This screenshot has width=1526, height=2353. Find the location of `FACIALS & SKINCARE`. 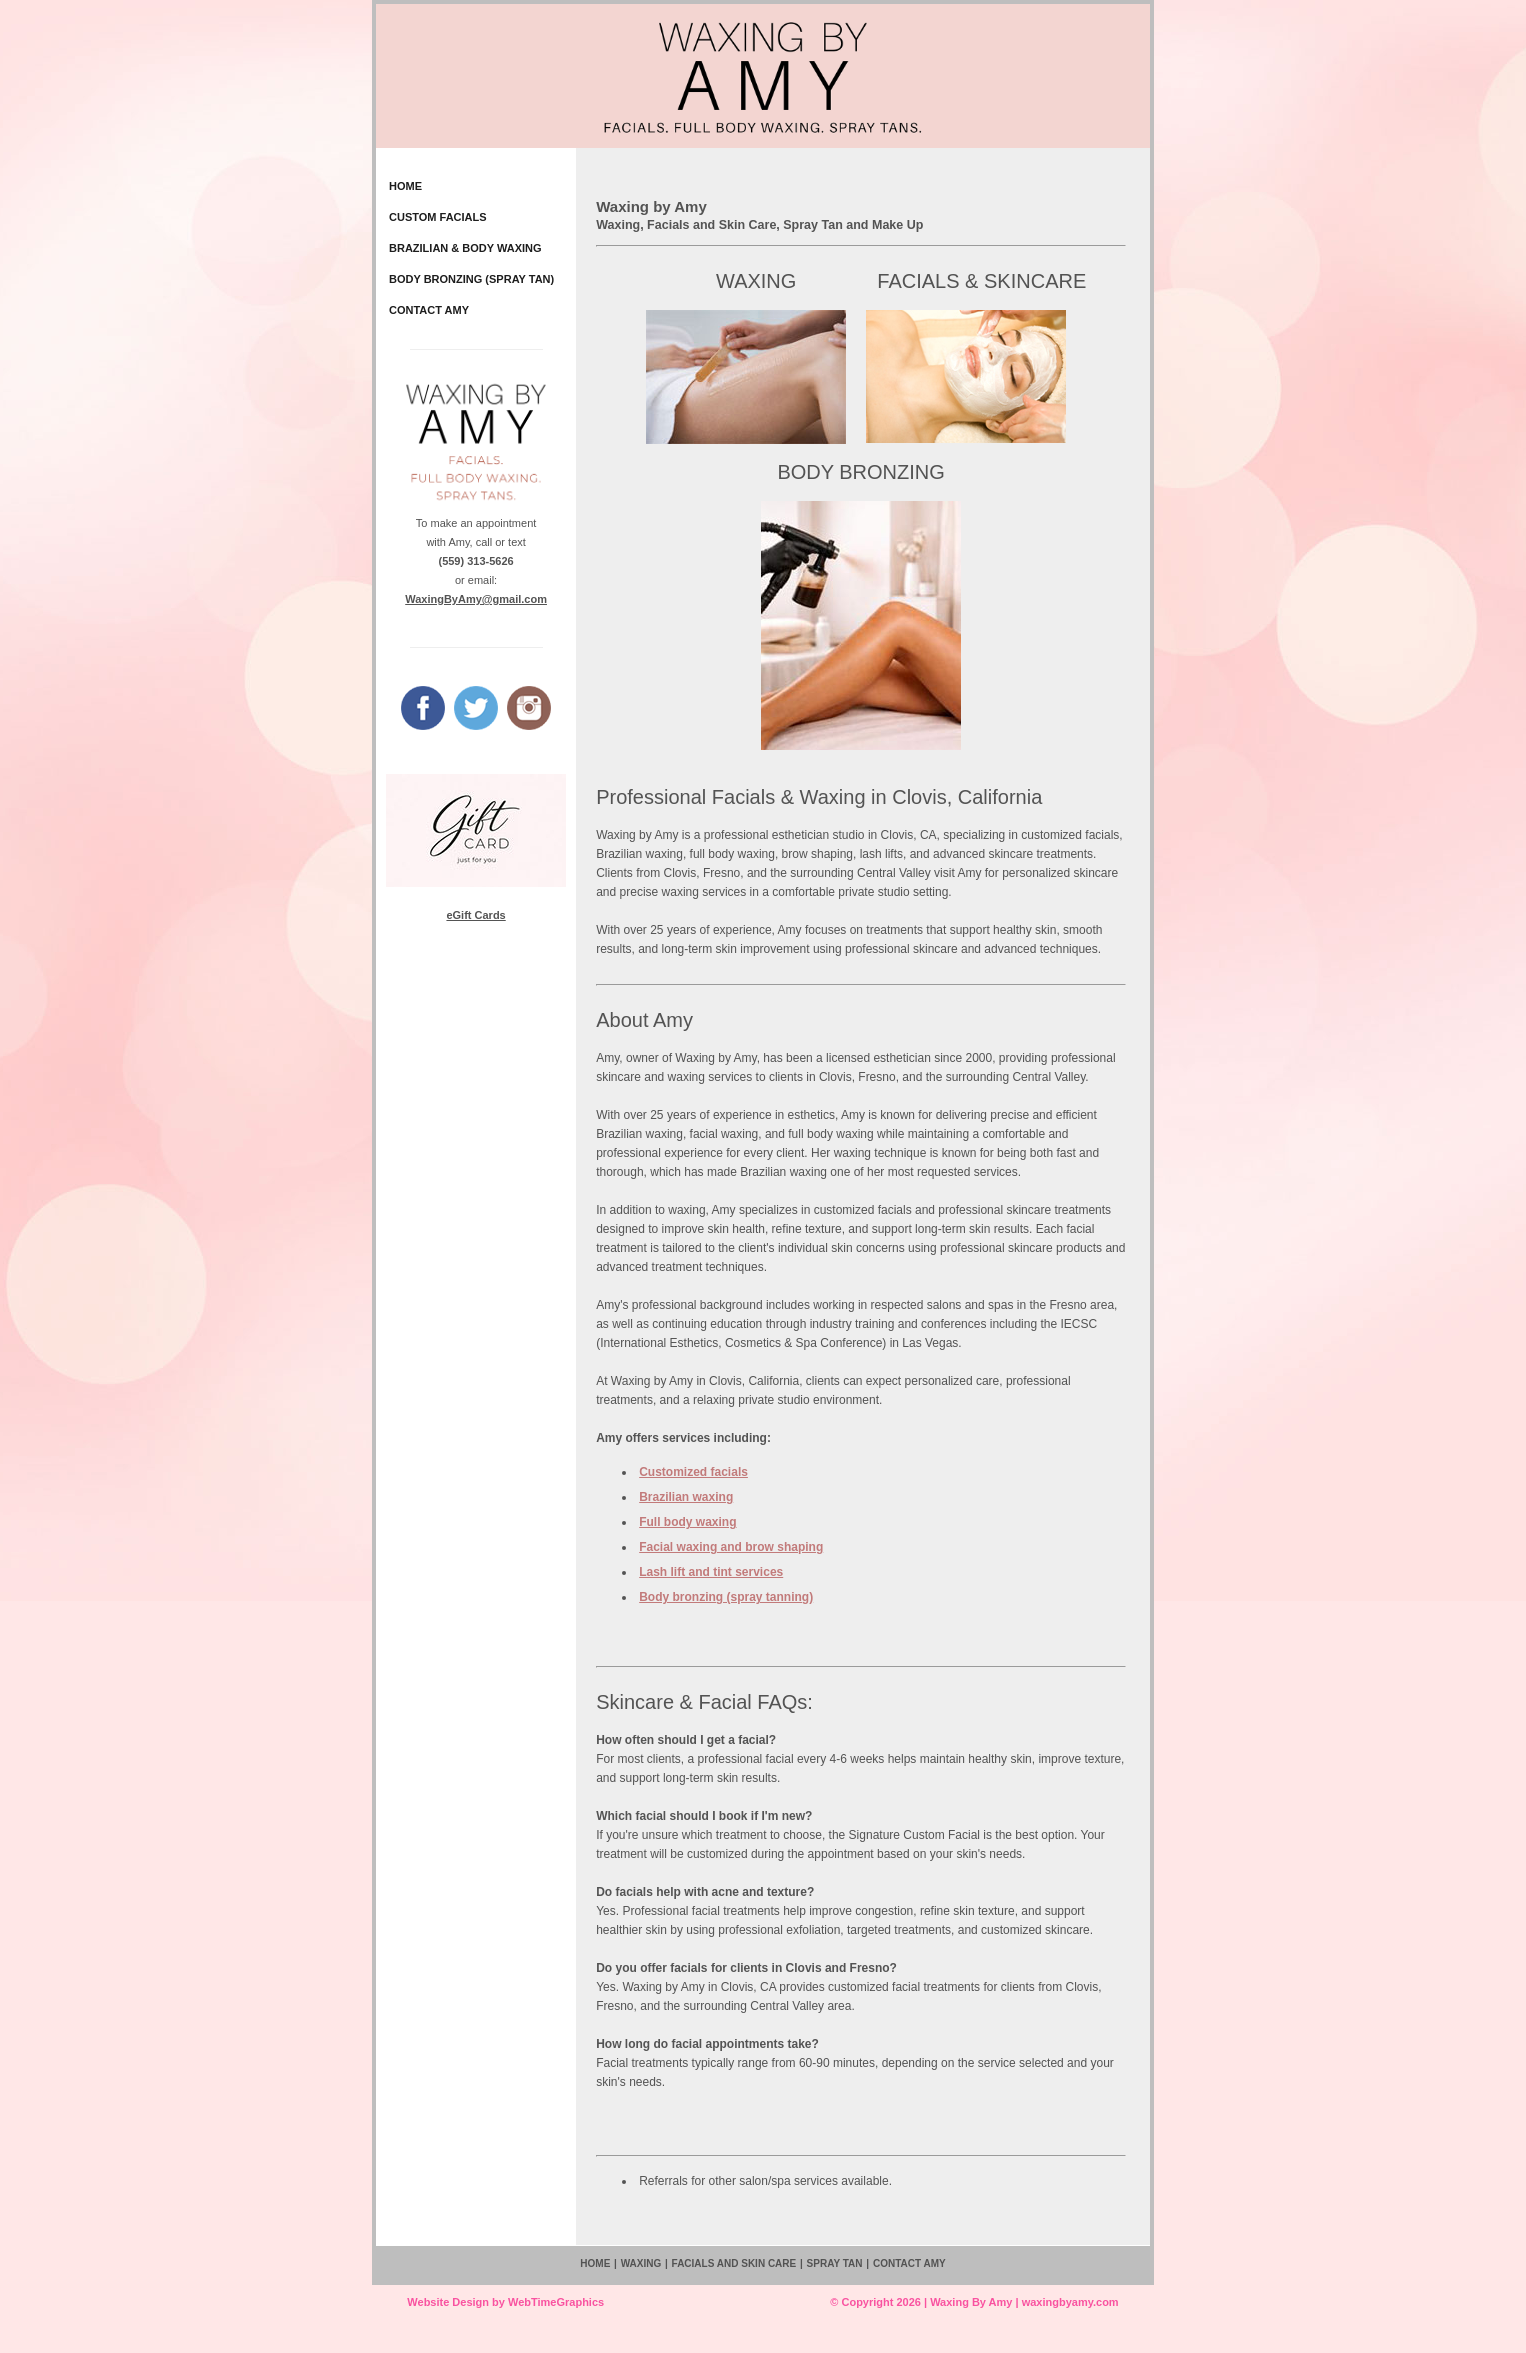

FACIALS & SKINCARE is located at coordinates (976, 281).